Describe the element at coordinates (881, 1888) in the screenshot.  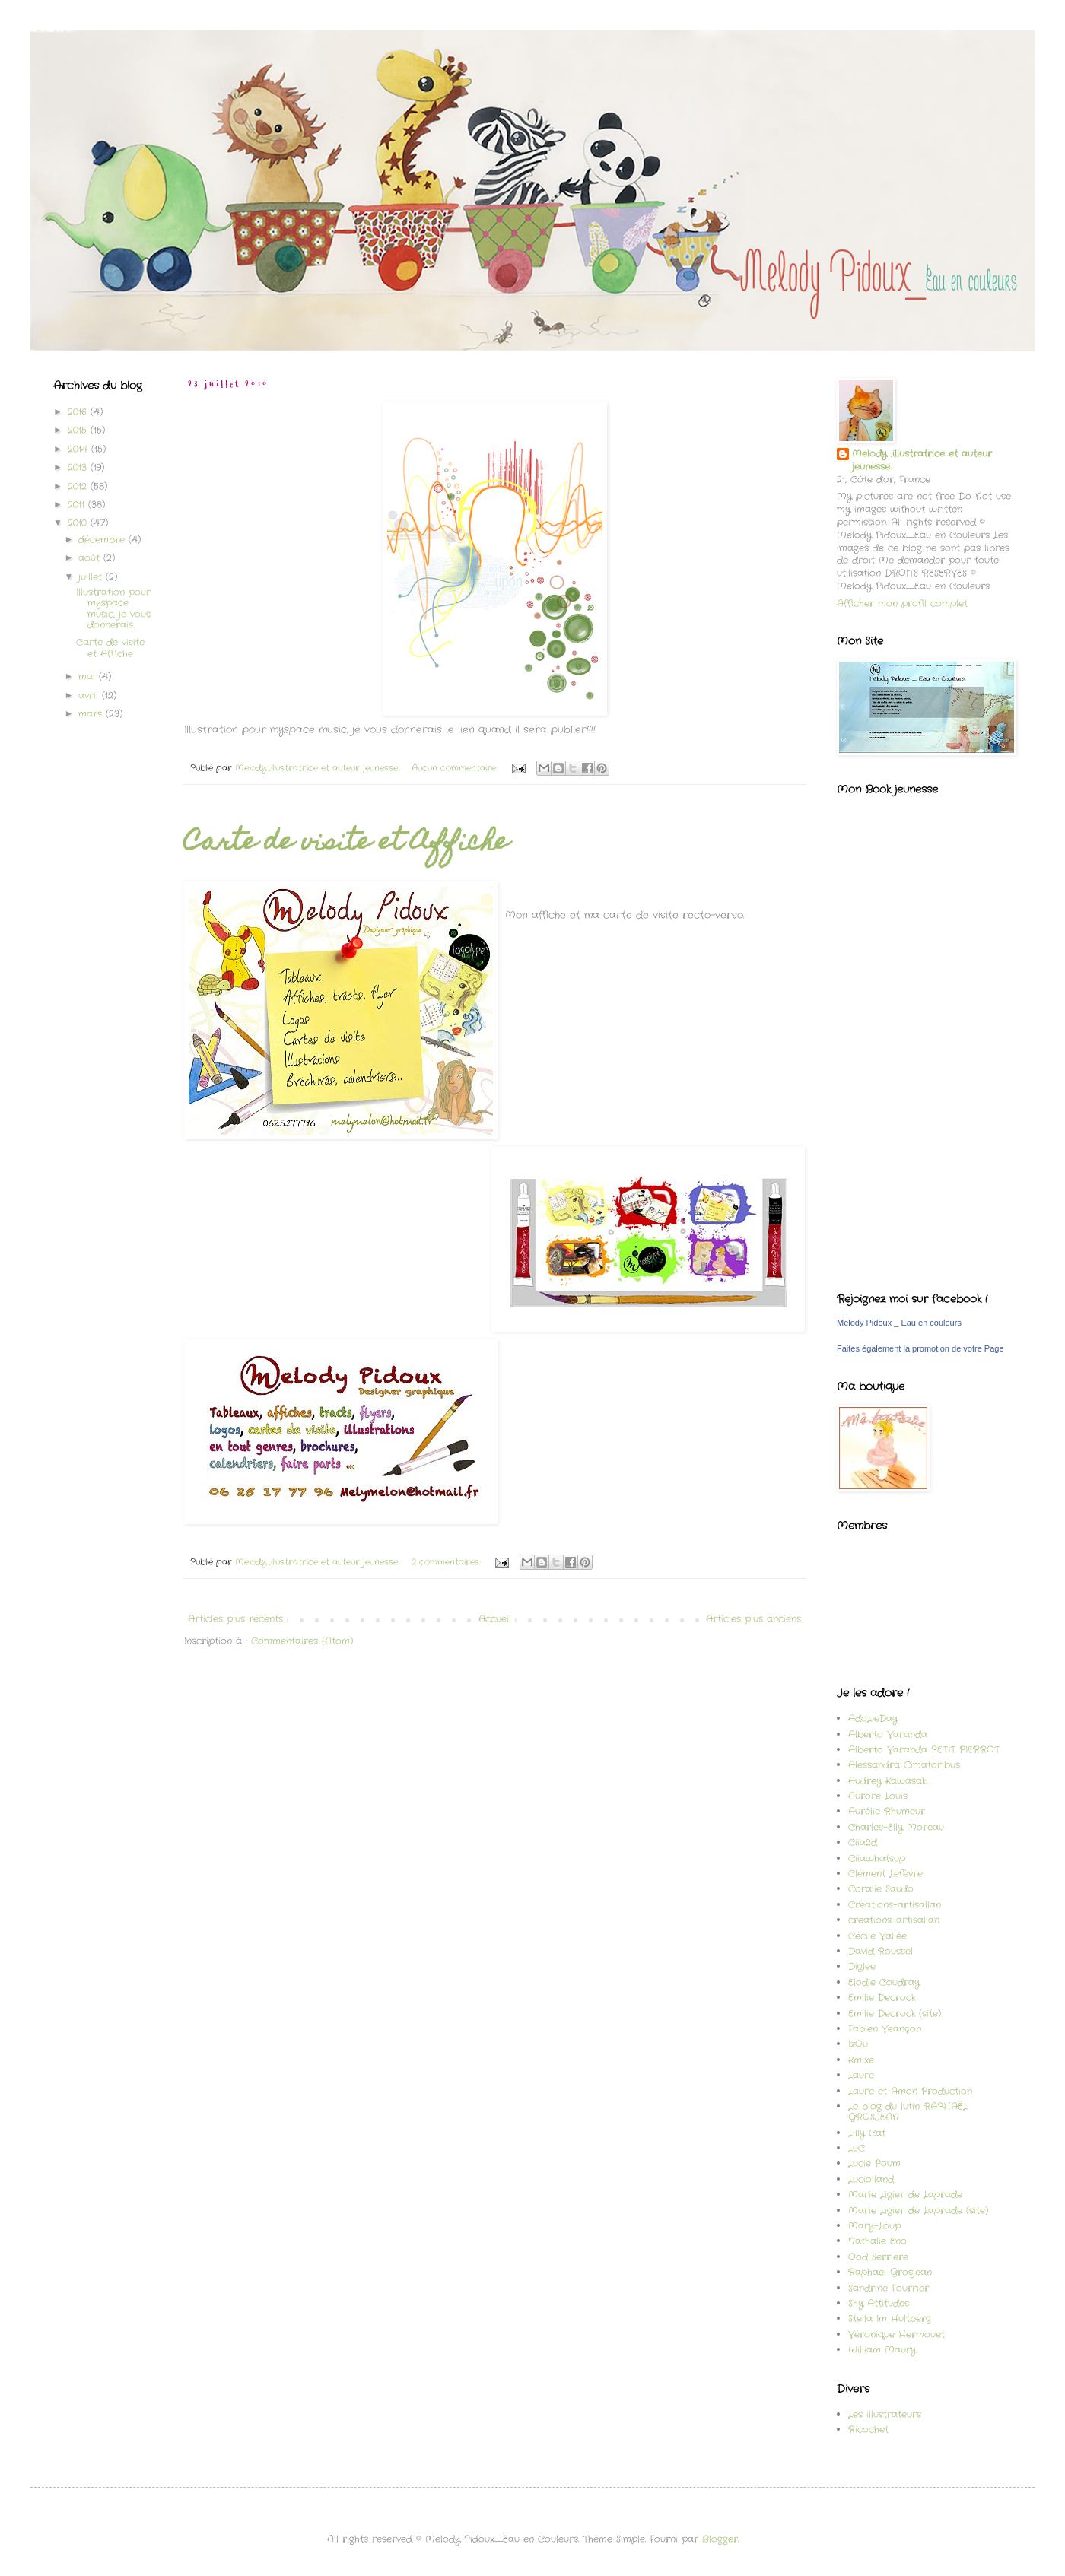
I see `Coralie Saudo` at that location.